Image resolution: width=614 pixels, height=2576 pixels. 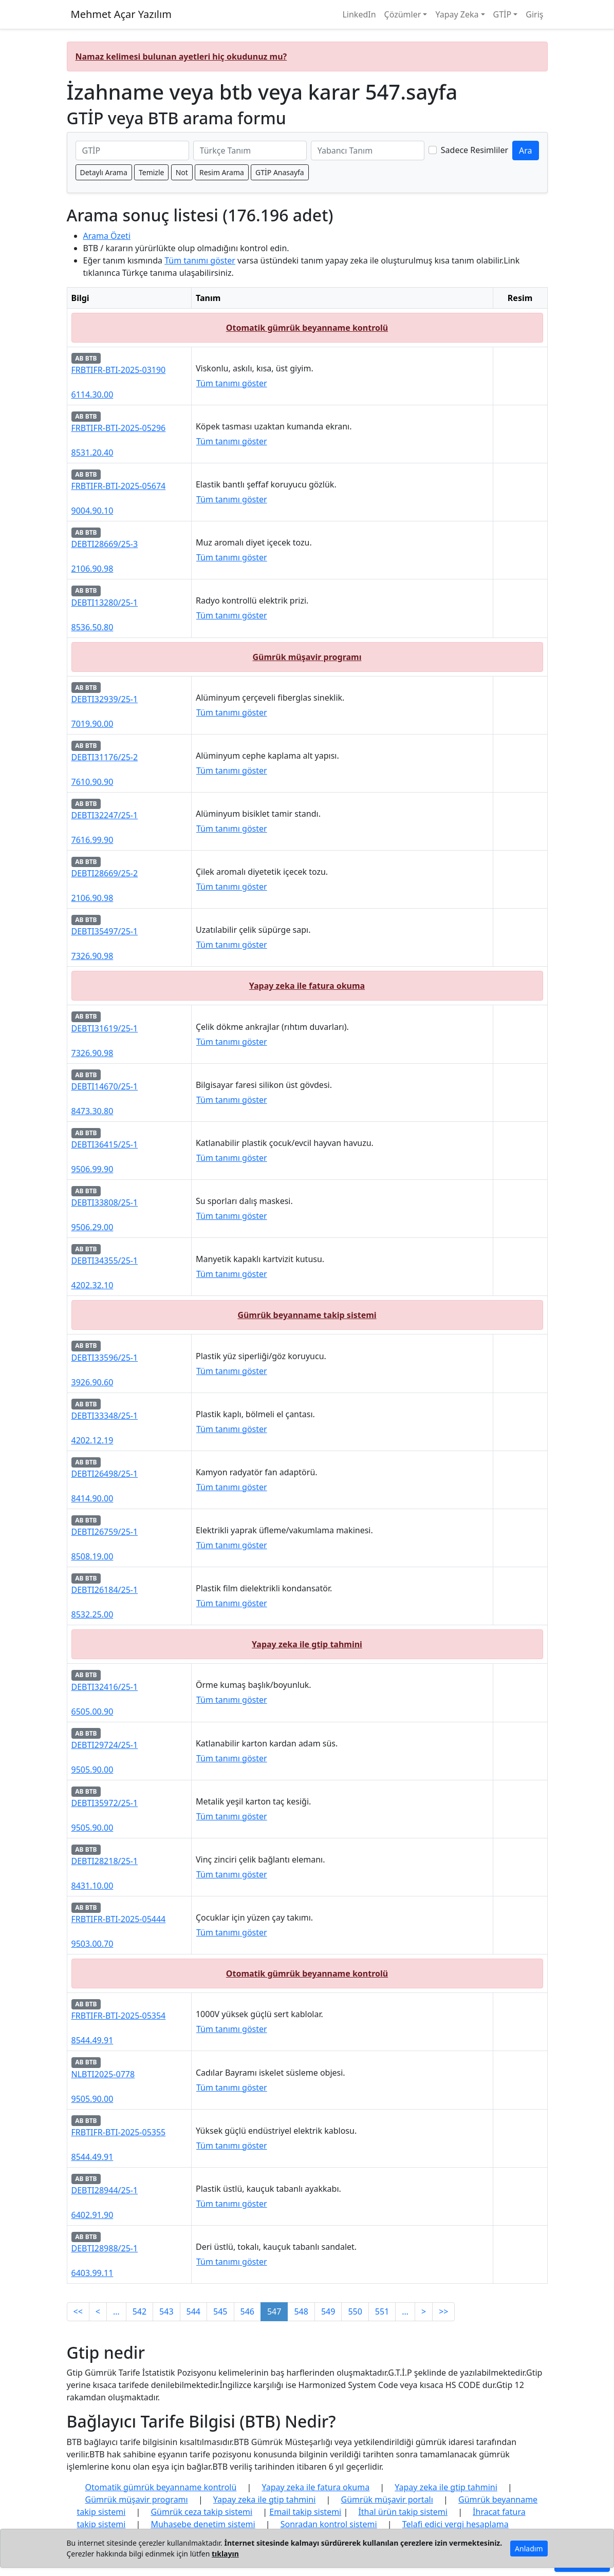 I want to click on 9505.90.00, so click(x=92, y=1769).